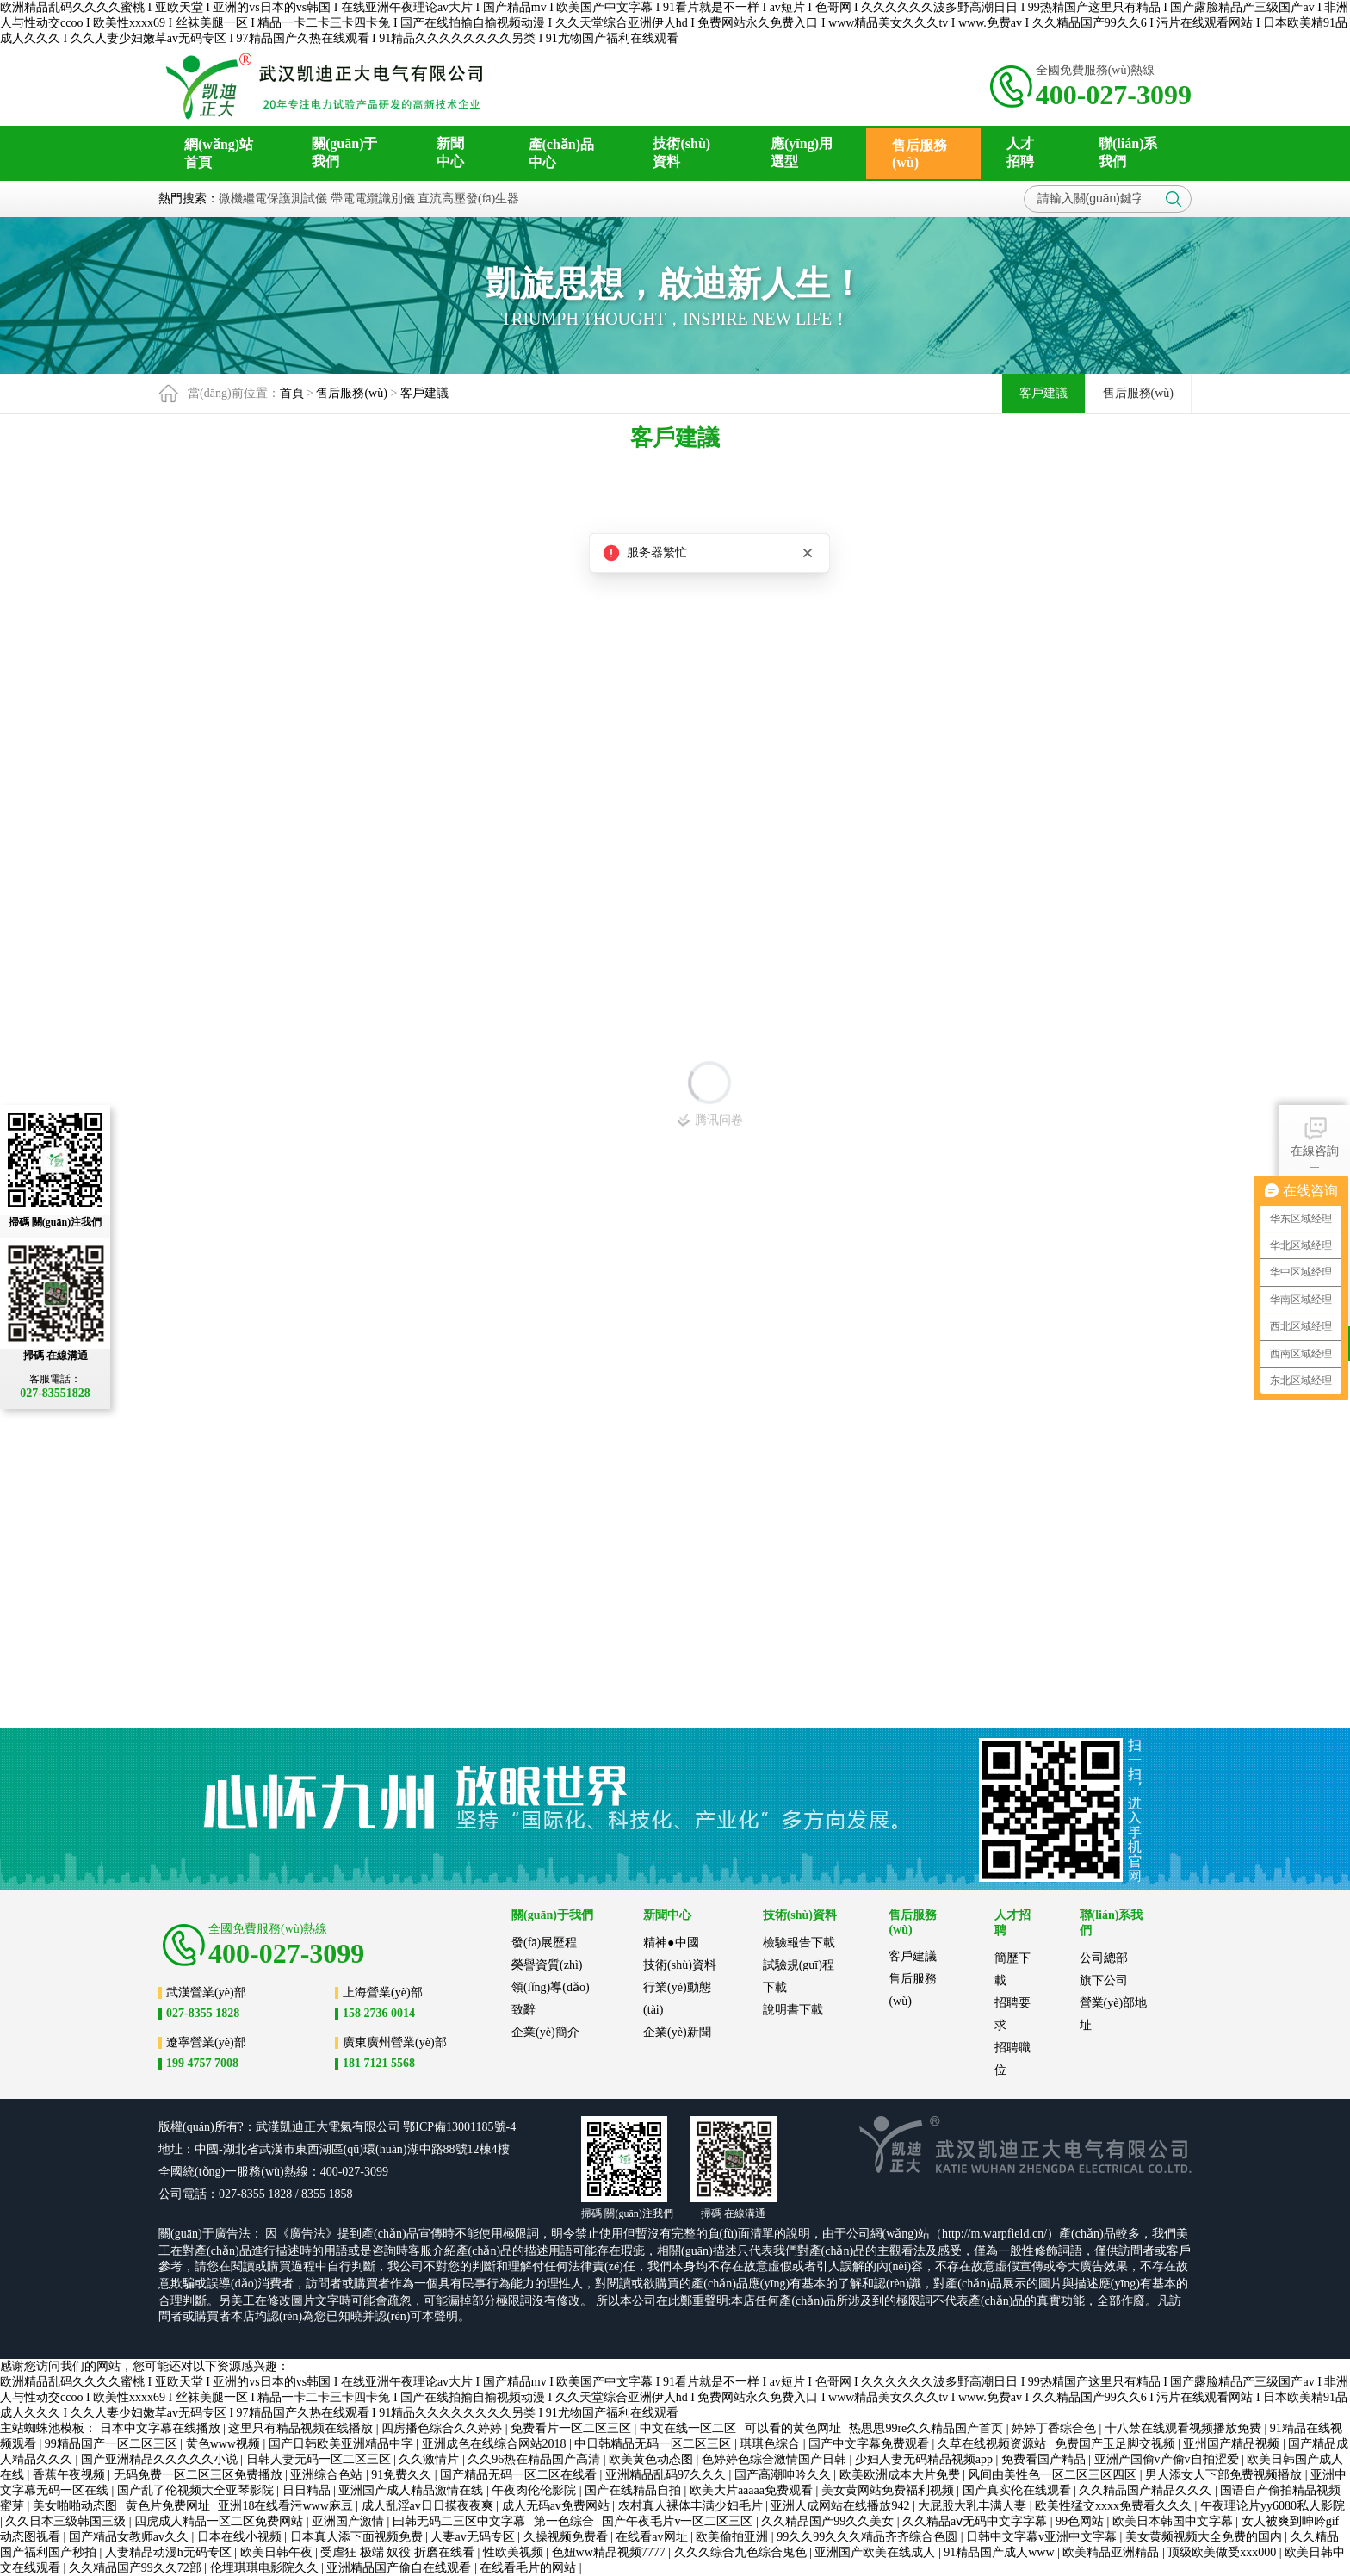  I want to click on 国产日韩欧美亚洲精品中字, so click(343, 2443).